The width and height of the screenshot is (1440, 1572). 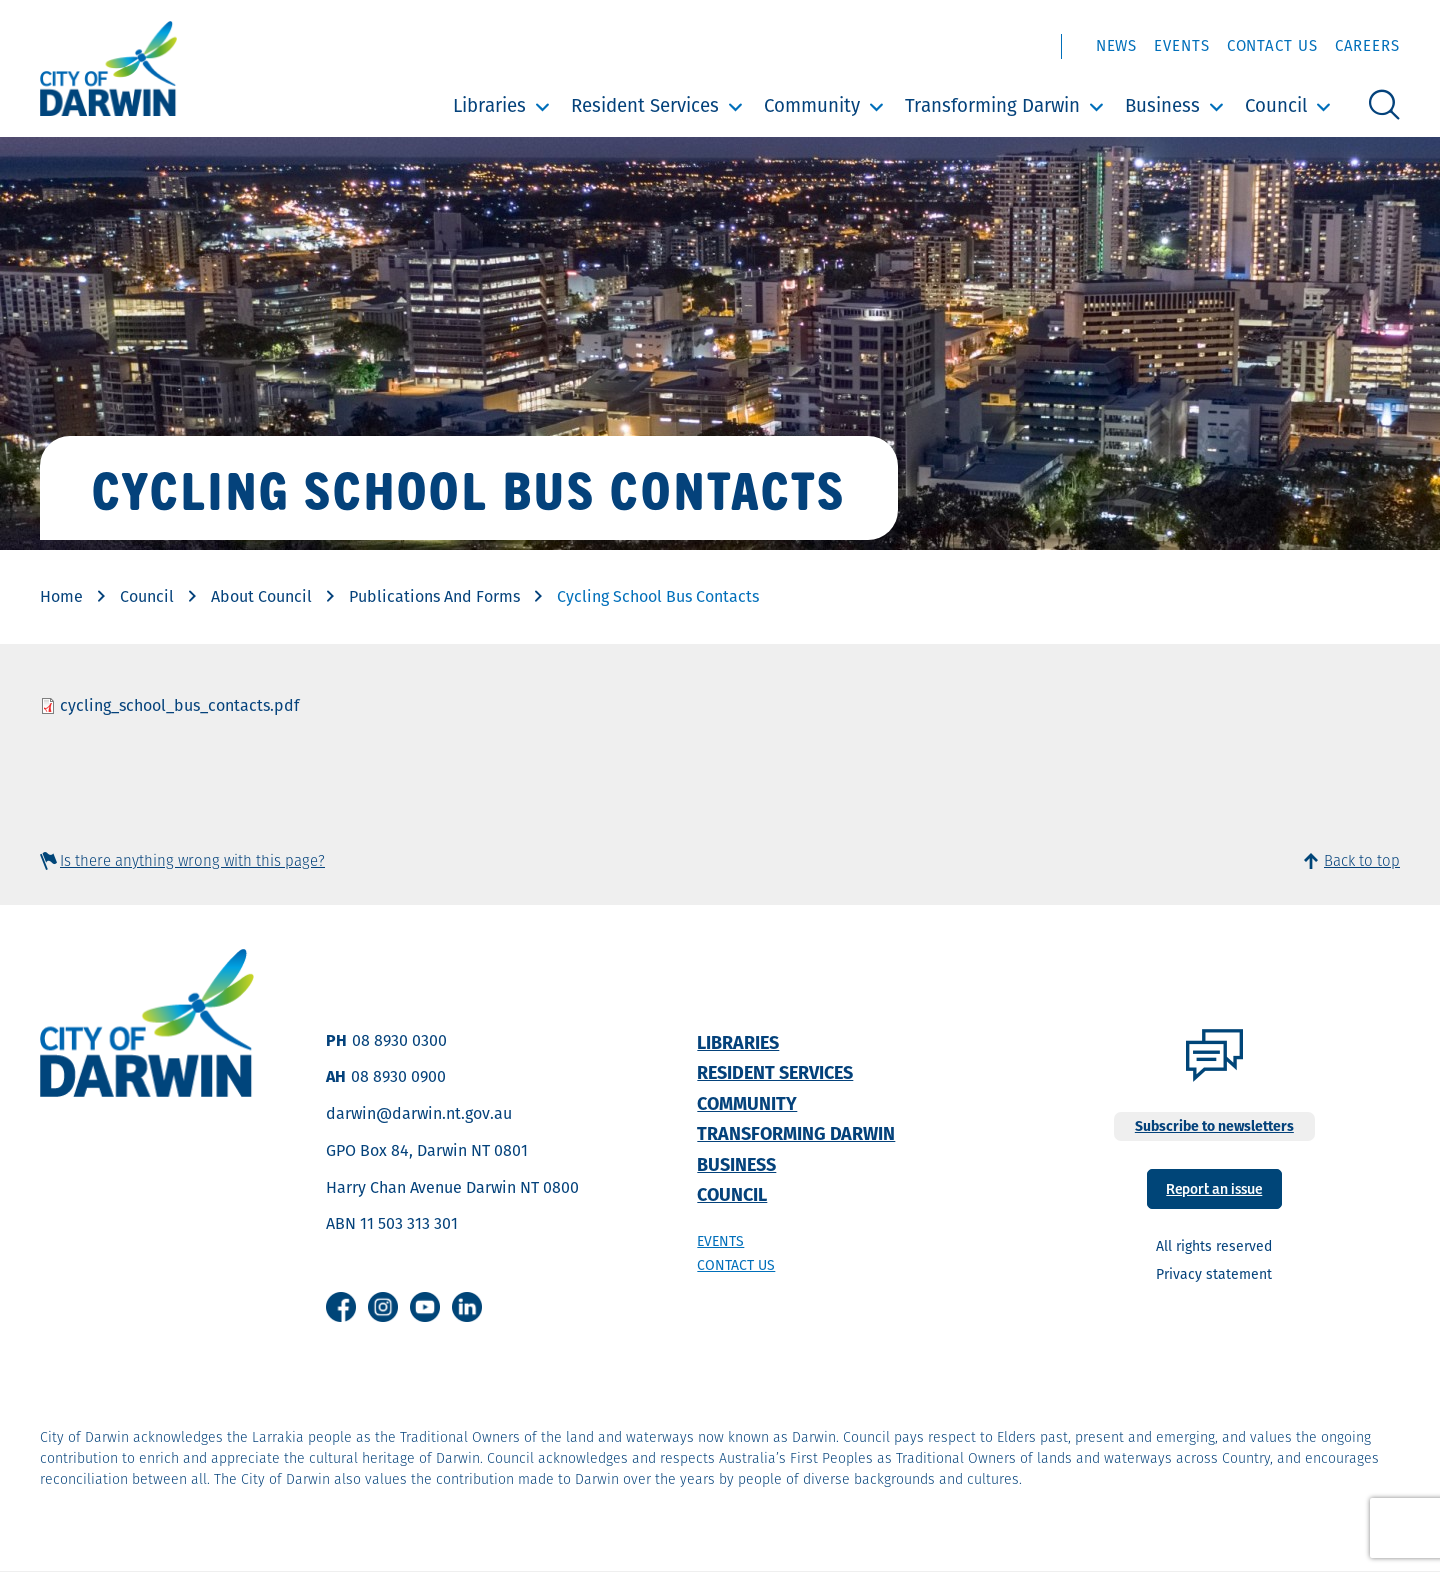 I want to click on cycling_school_bus_contacts.pdf, so click(x=179, y=705).